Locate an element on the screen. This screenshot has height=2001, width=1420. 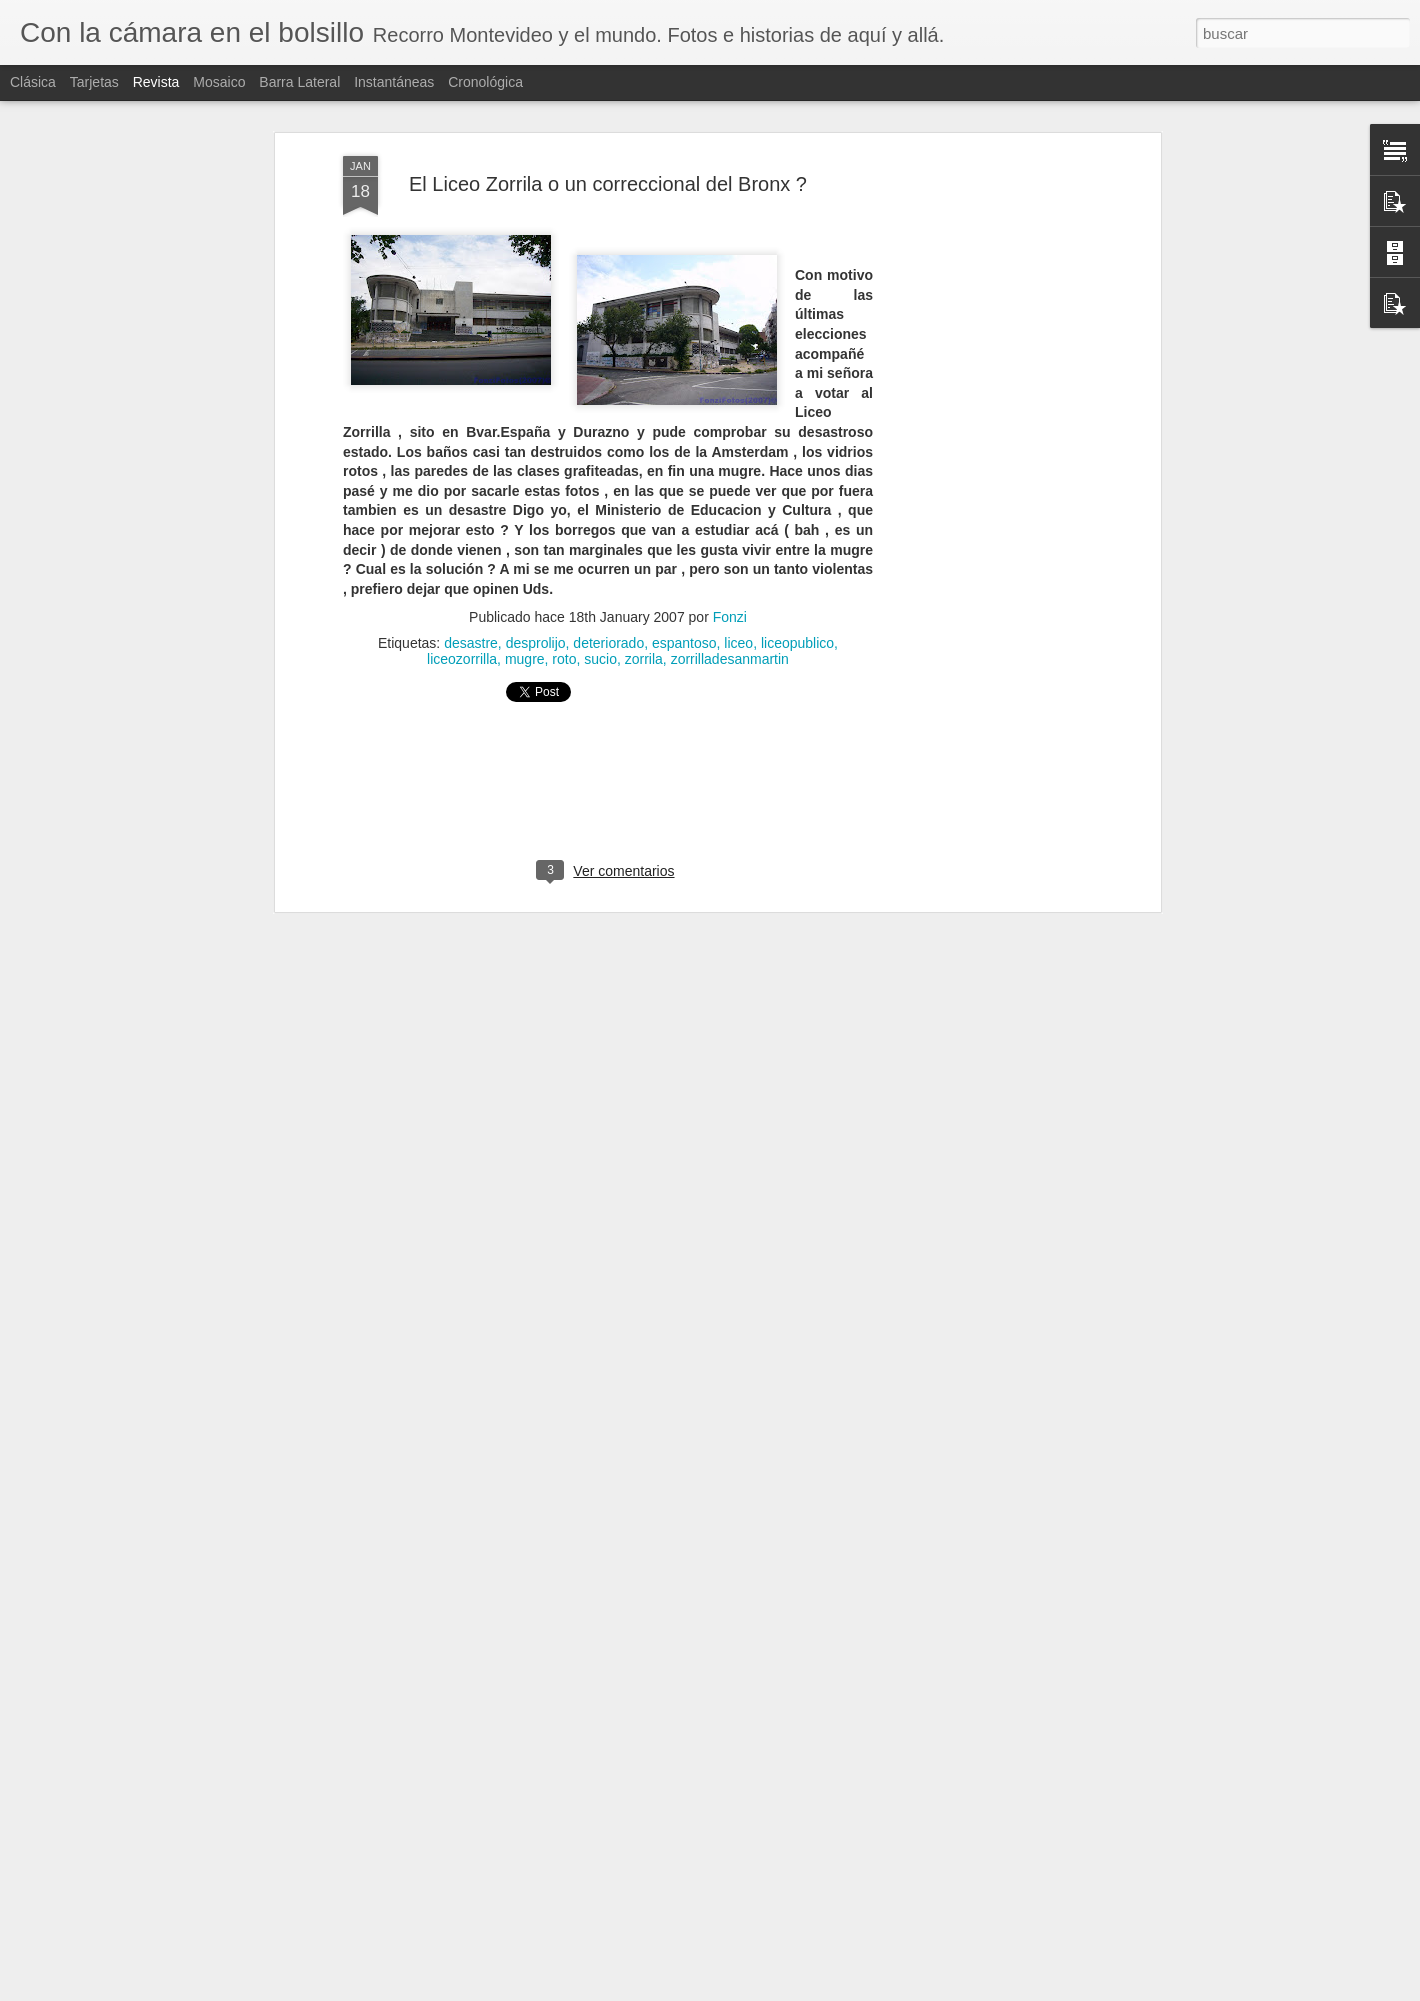
Blogger is located at coordinates (782, 1990).